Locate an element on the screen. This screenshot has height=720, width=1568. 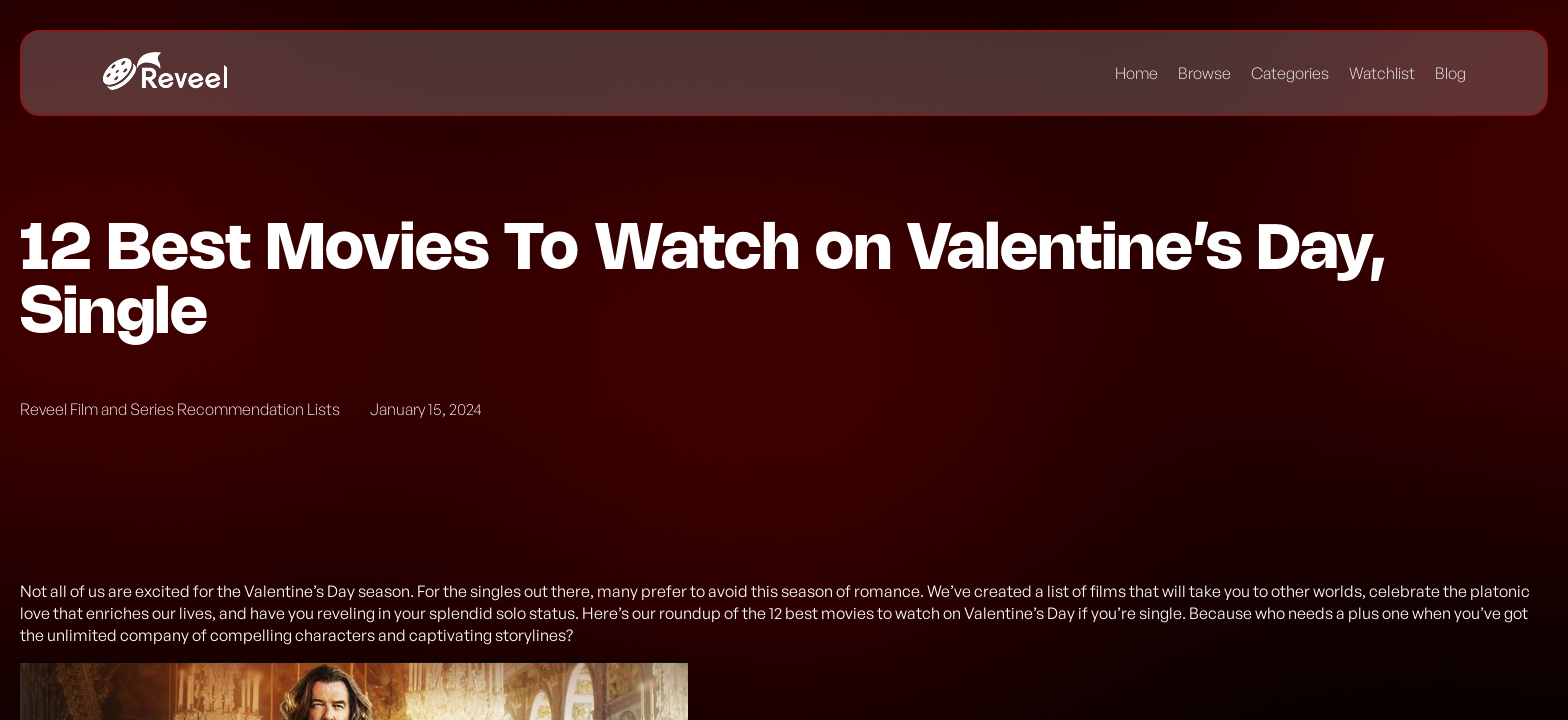
Watchlist is located at coordinates (1382, 73).